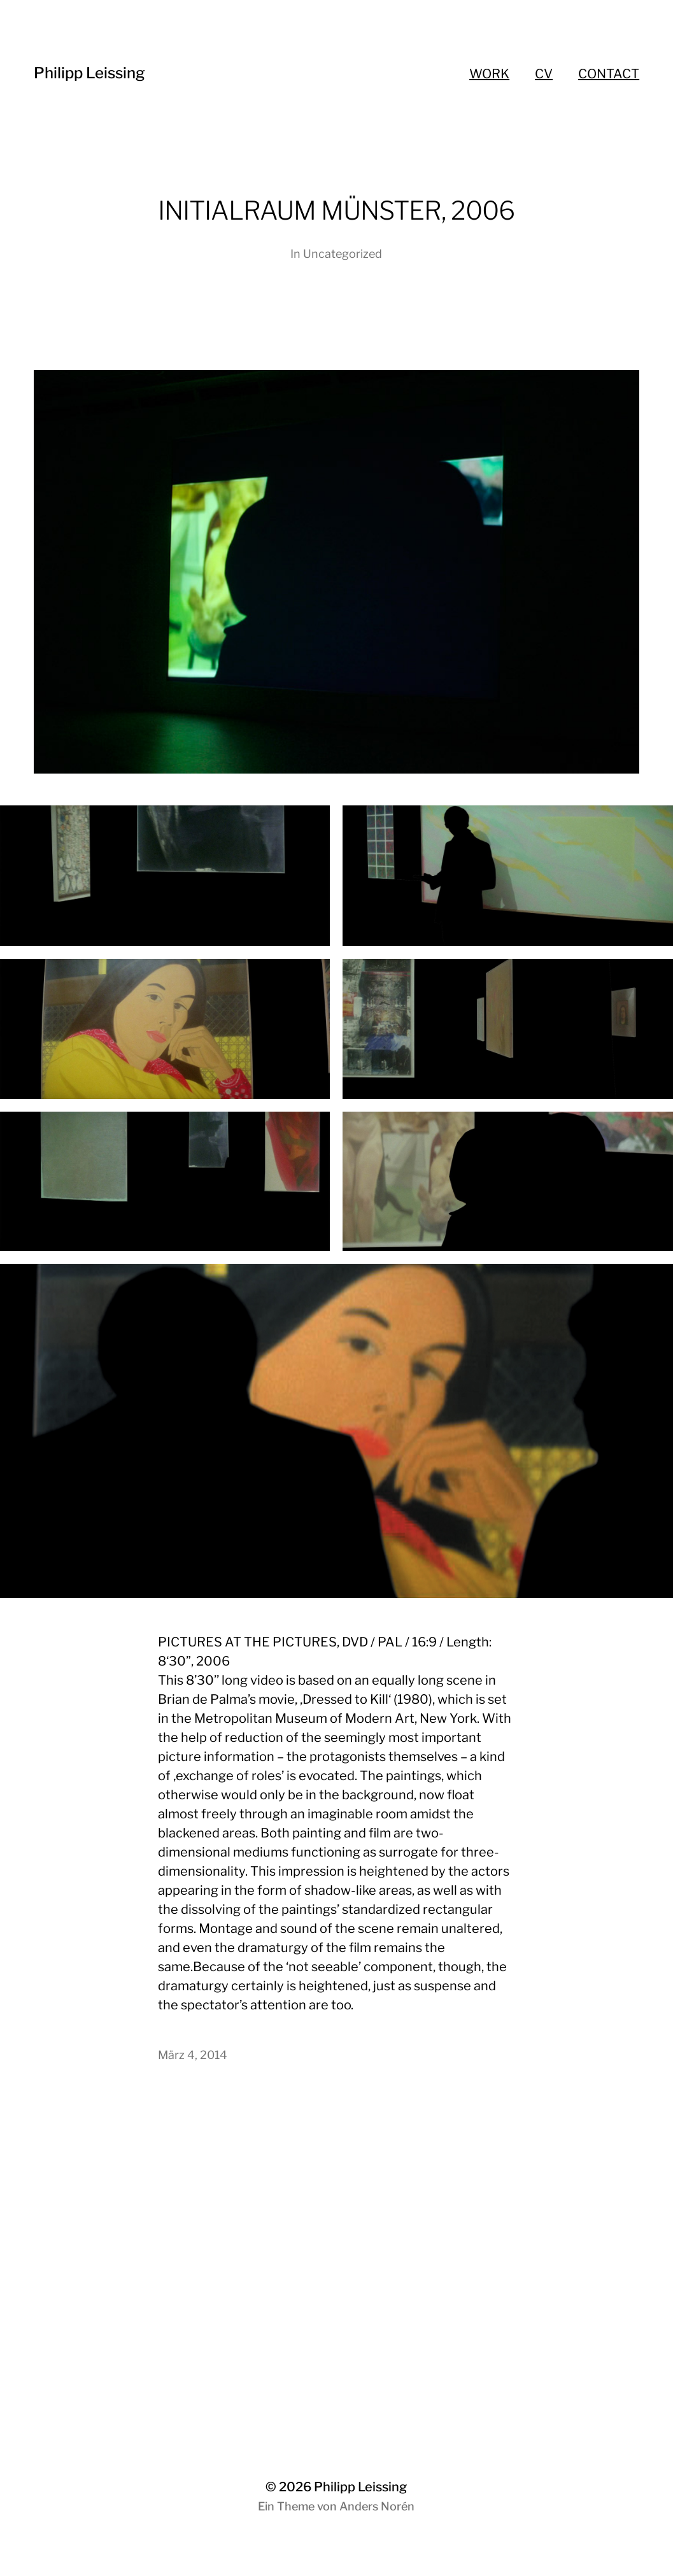  Describe the element at coordinates (89, 73) in the screenshot. I see `Philipp Leissing` at that location.